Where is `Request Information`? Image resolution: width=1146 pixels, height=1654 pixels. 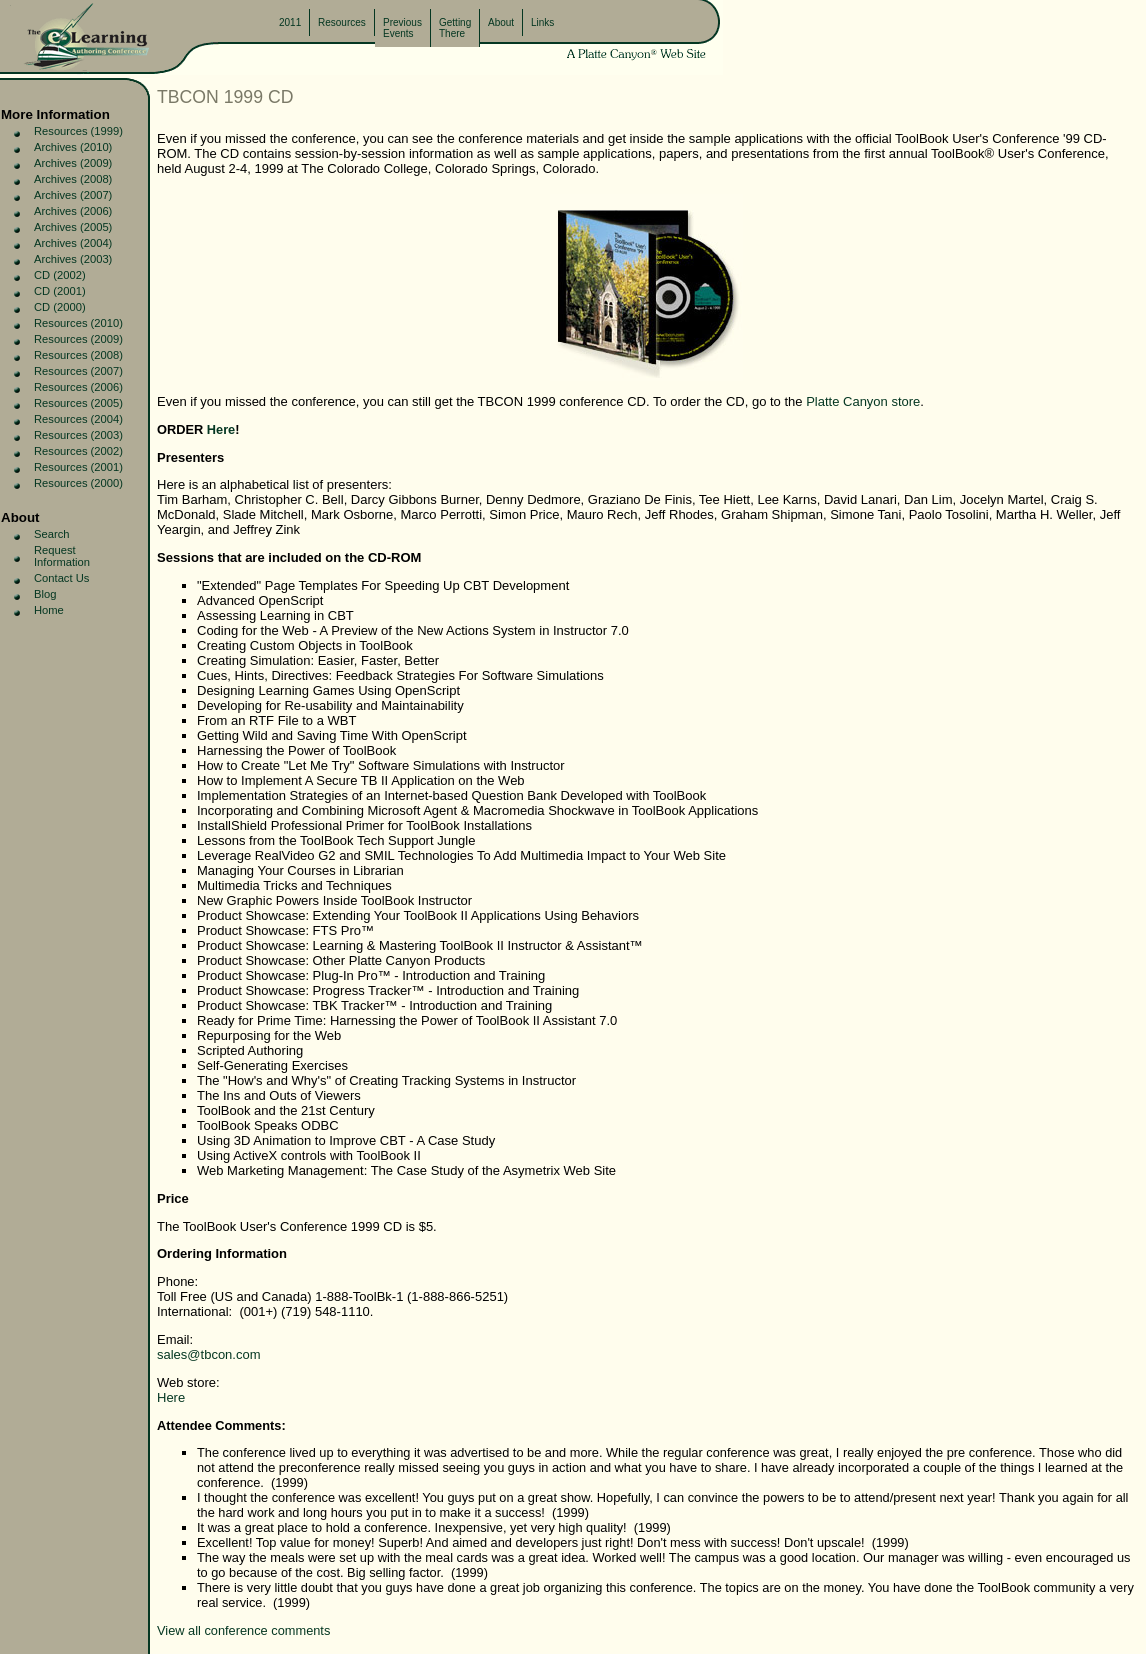 Request Information is located at coordinates (62, 556).